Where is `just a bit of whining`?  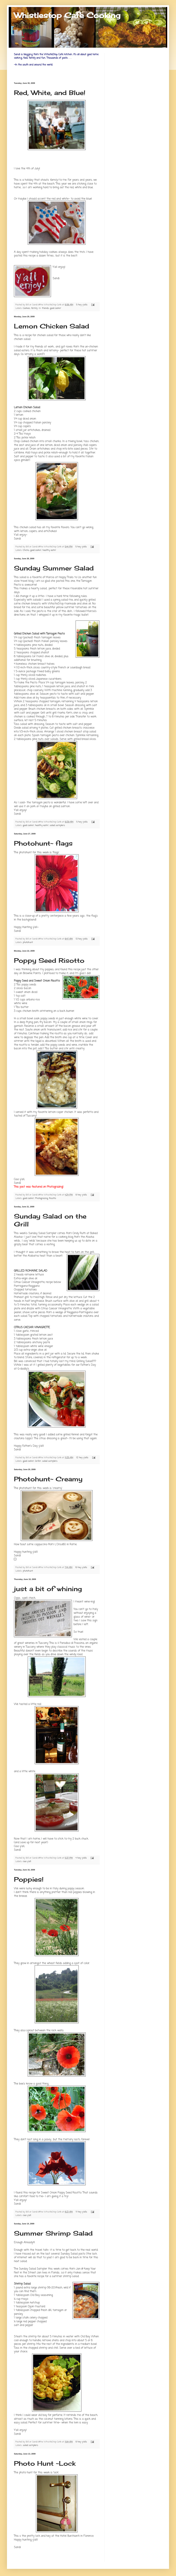 just a bit of whining is located at coordinates (48, 1589).